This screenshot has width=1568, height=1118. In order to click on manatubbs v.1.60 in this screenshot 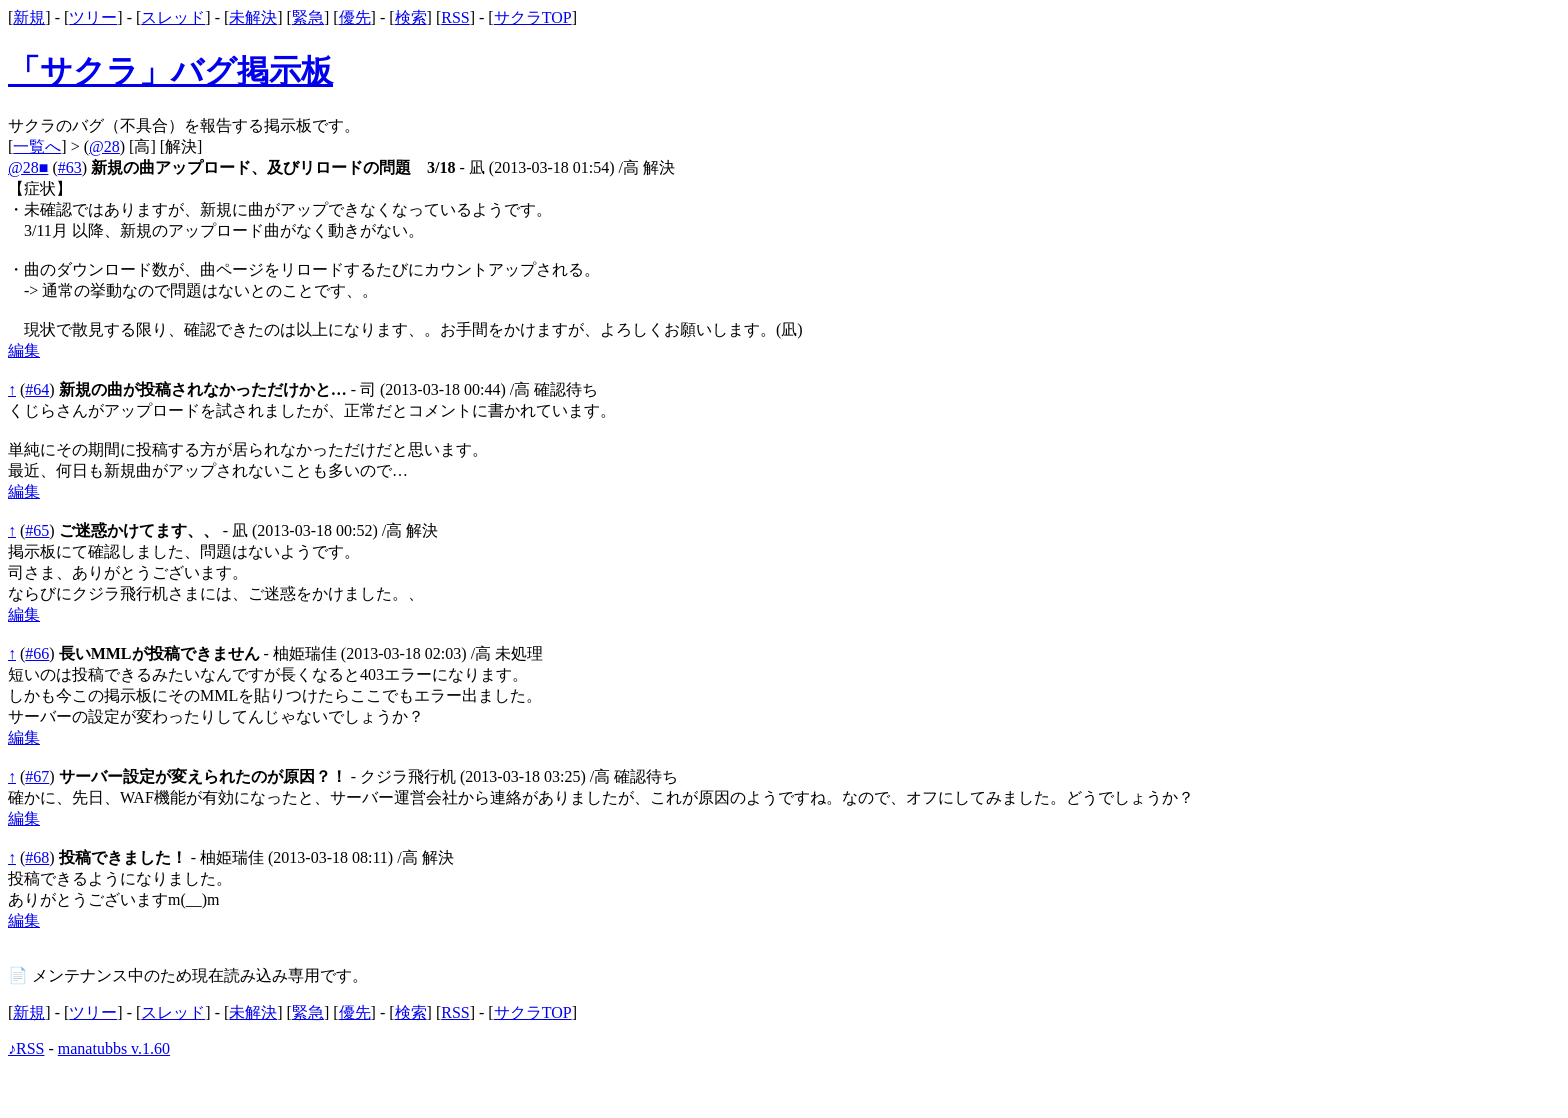, I will do `click(114, 1048)`.